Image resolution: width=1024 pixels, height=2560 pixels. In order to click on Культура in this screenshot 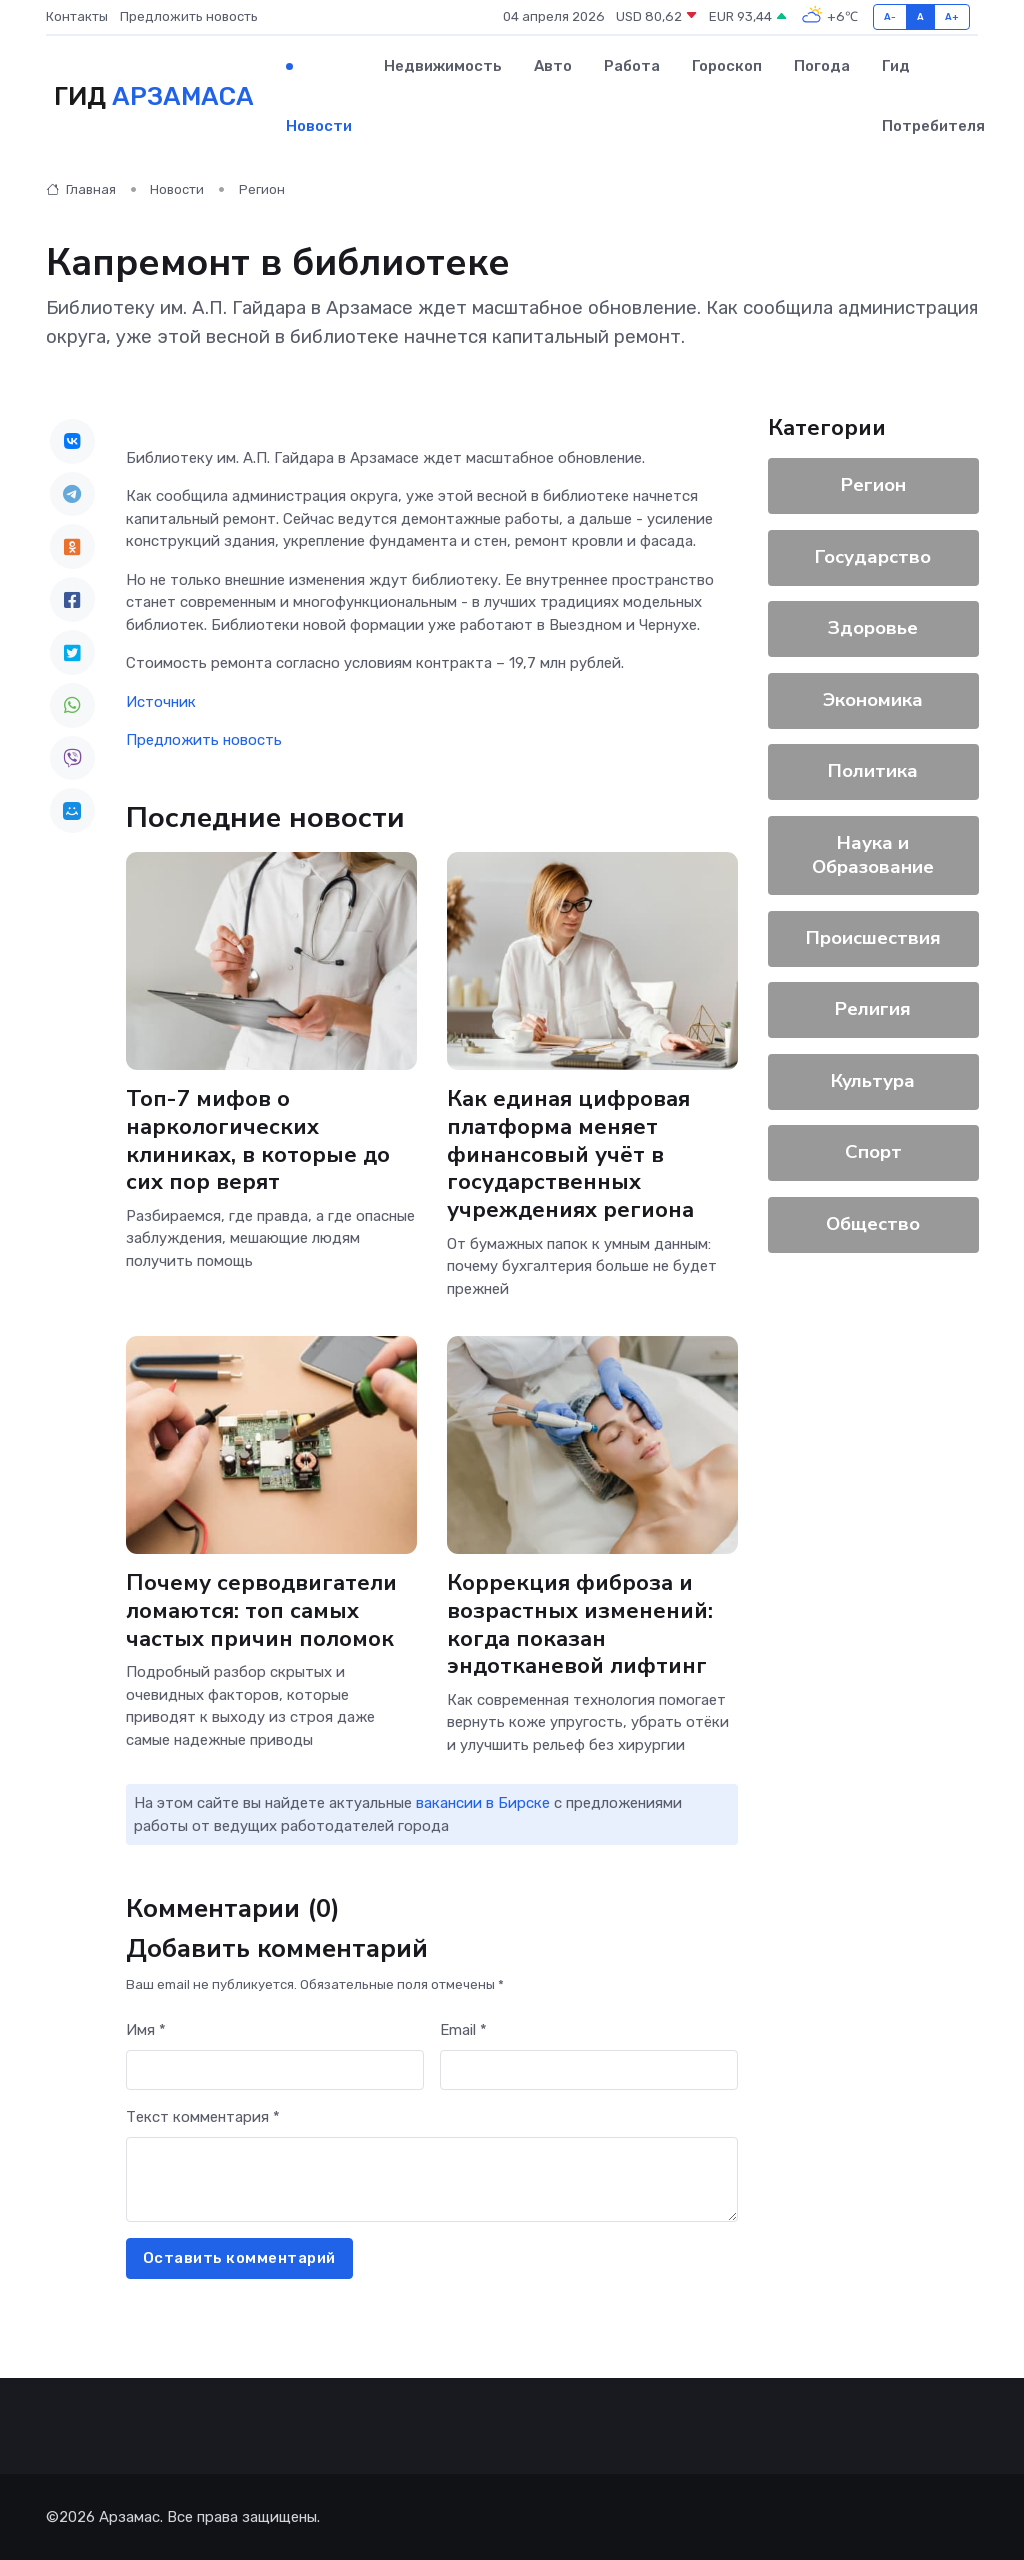, I will do `click(873, 1081)`.